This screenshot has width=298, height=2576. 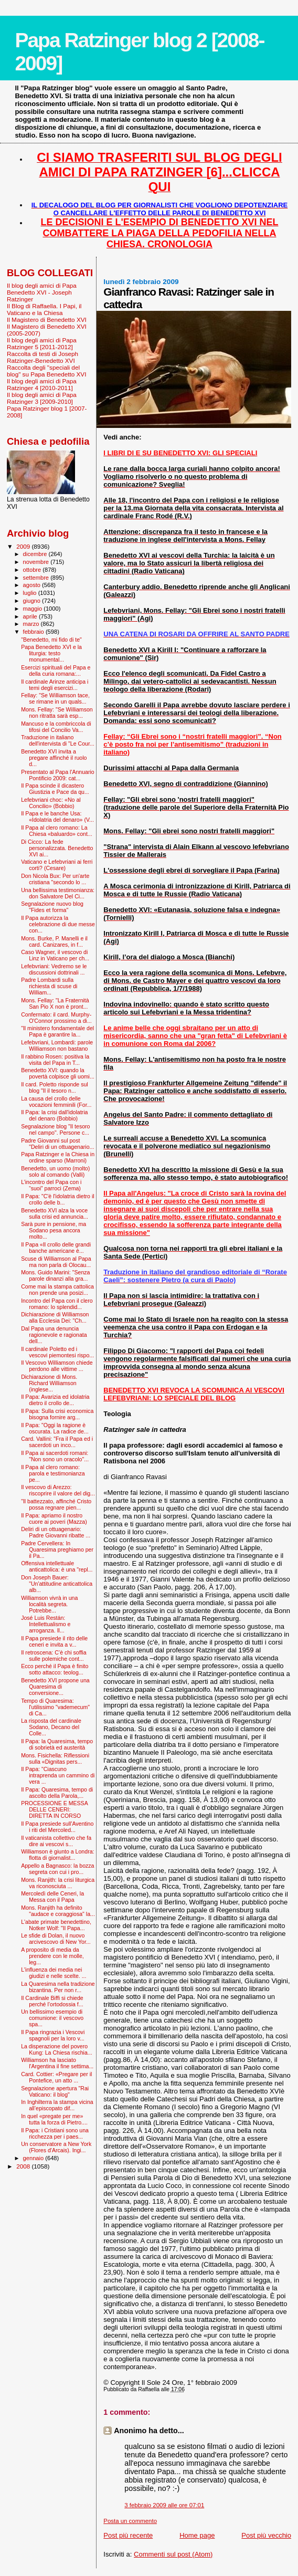 What do you see at coordinates (57, 1199) in the screenshot?
I see `Il Papa: "C'è l'idolatria dietro il crollo delle b...` at bounding box center [57, 1199].